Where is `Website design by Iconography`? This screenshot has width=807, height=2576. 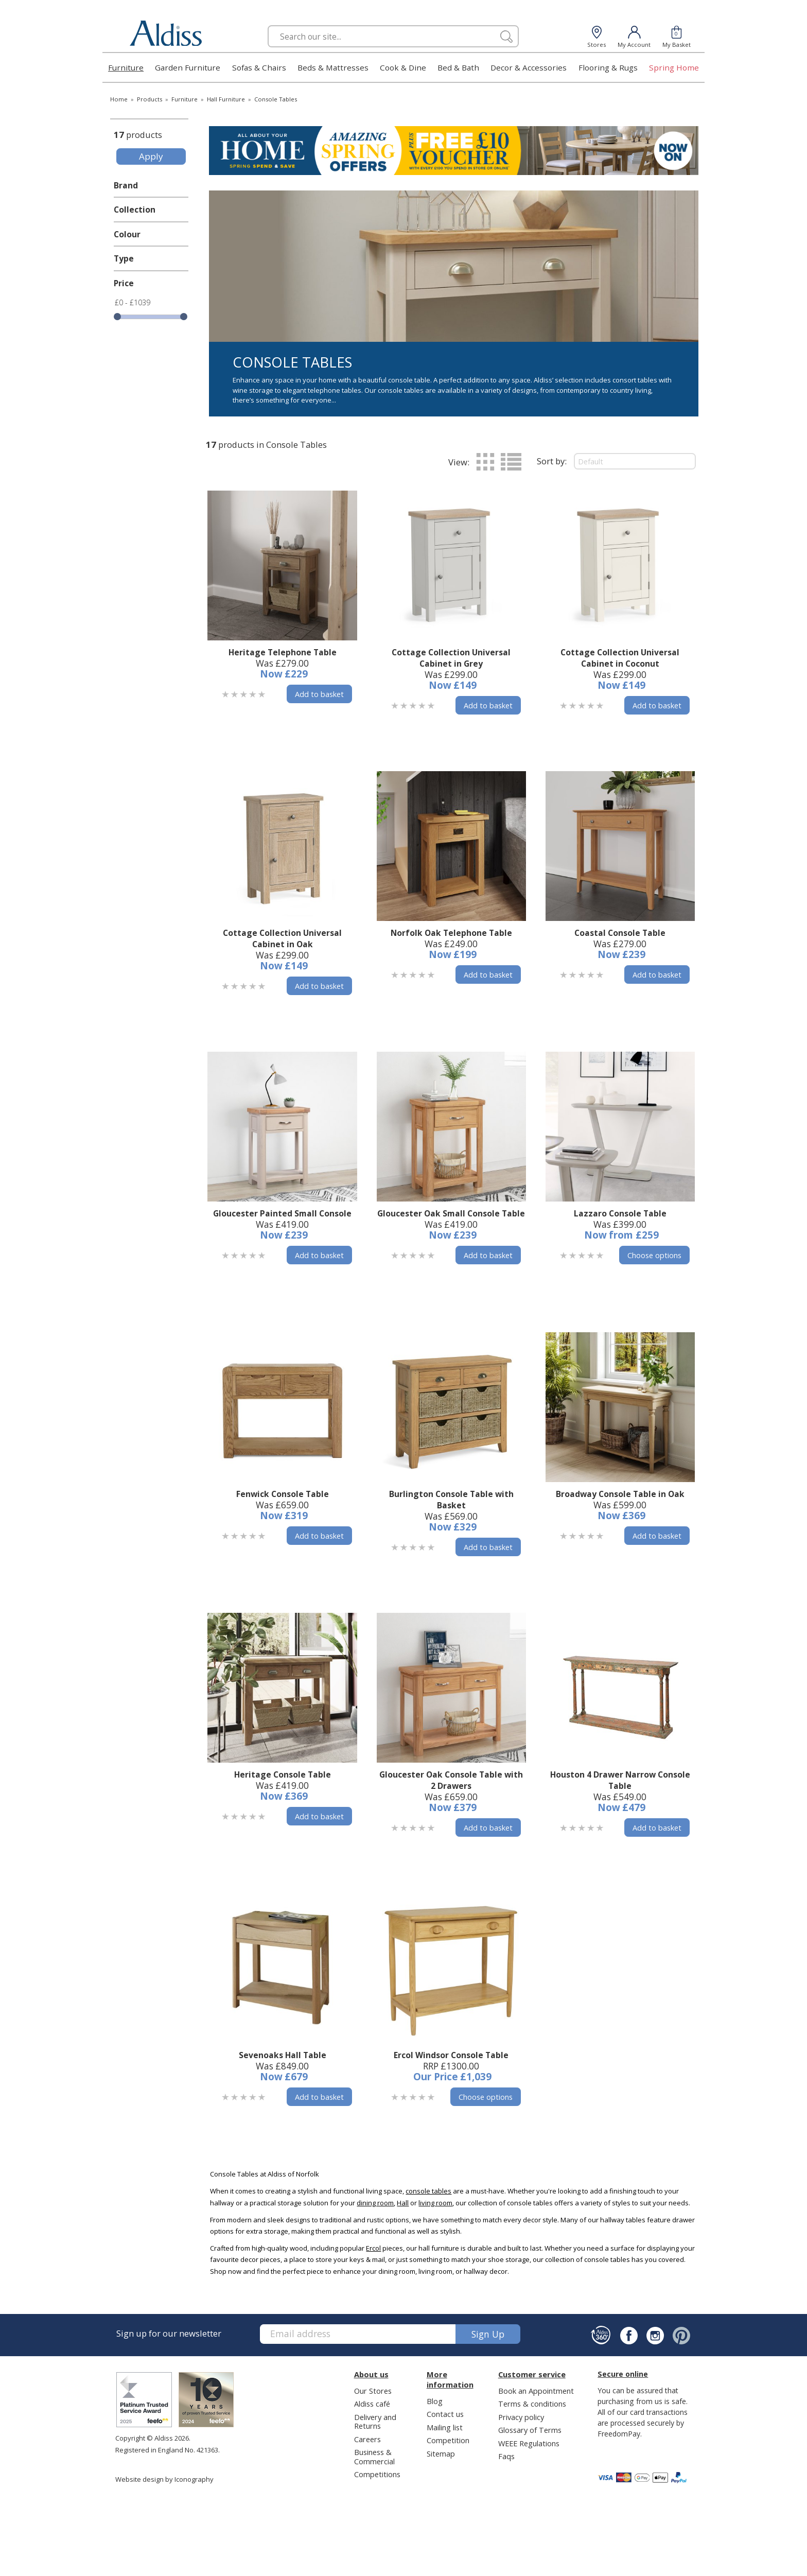
Website design by Iconography is located at coordinates (164, 2479).